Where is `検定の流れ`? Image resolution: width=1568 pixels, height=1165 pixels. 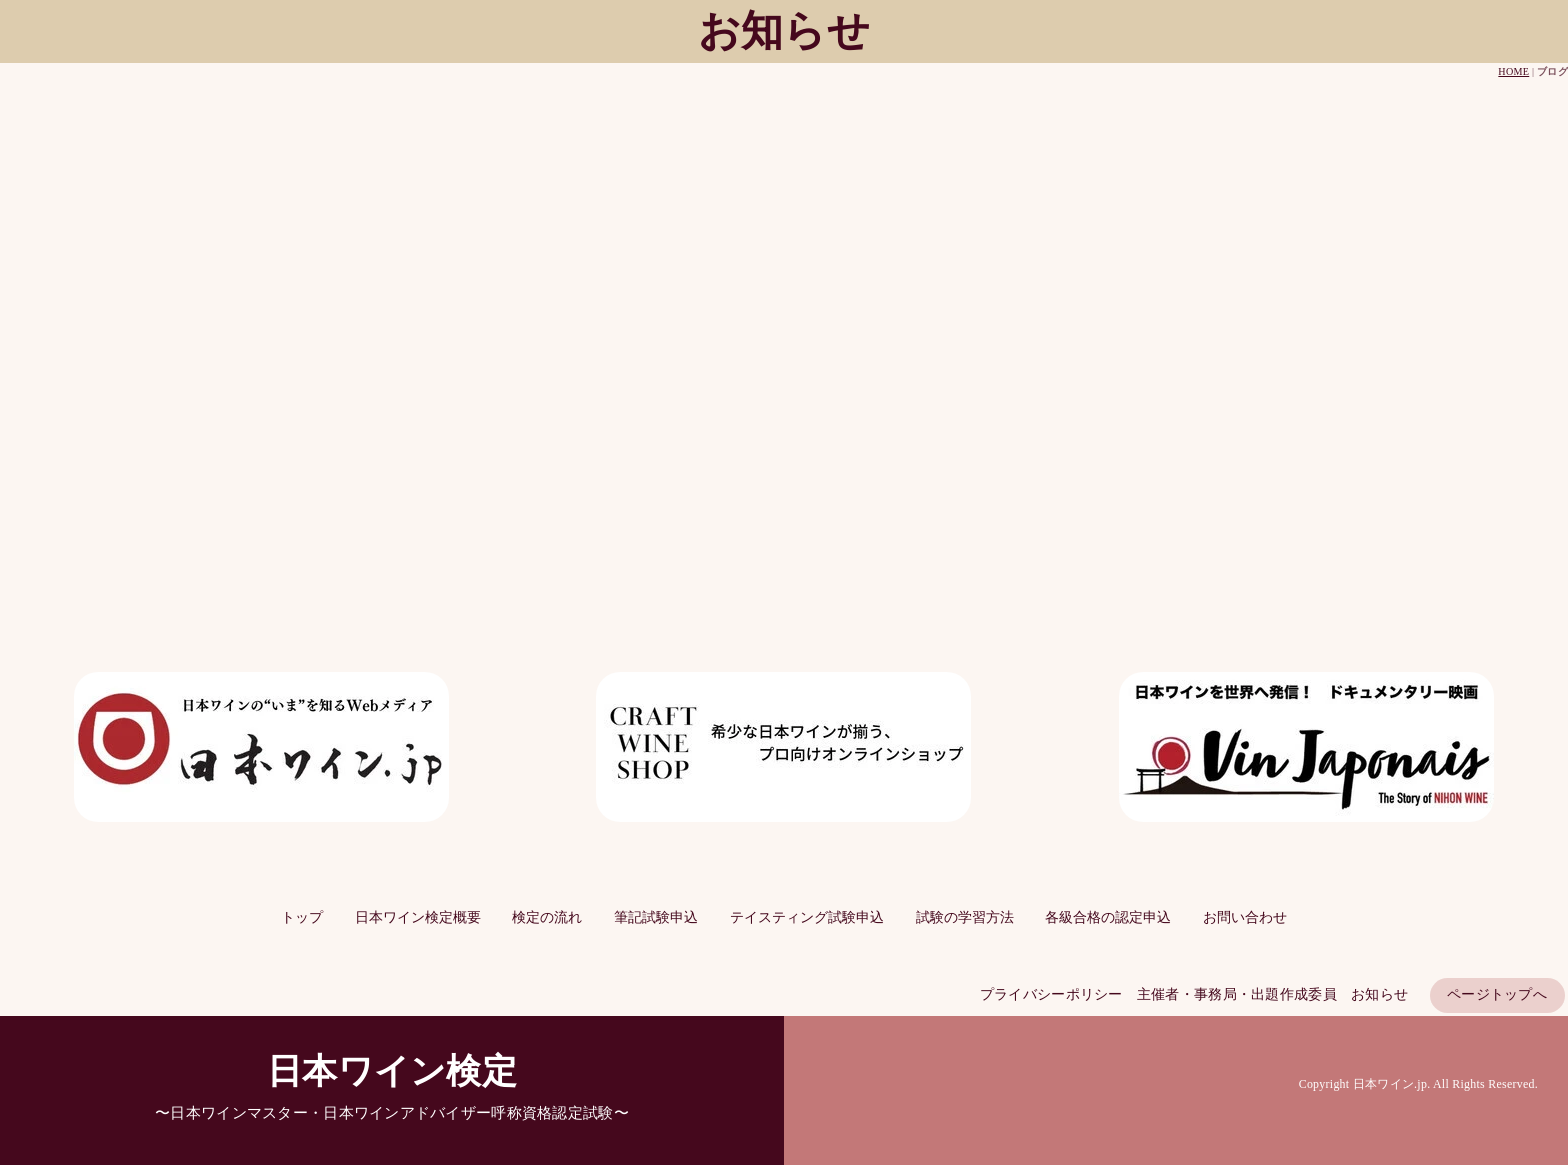 検定の流れ is located at coordinates (547, 917).